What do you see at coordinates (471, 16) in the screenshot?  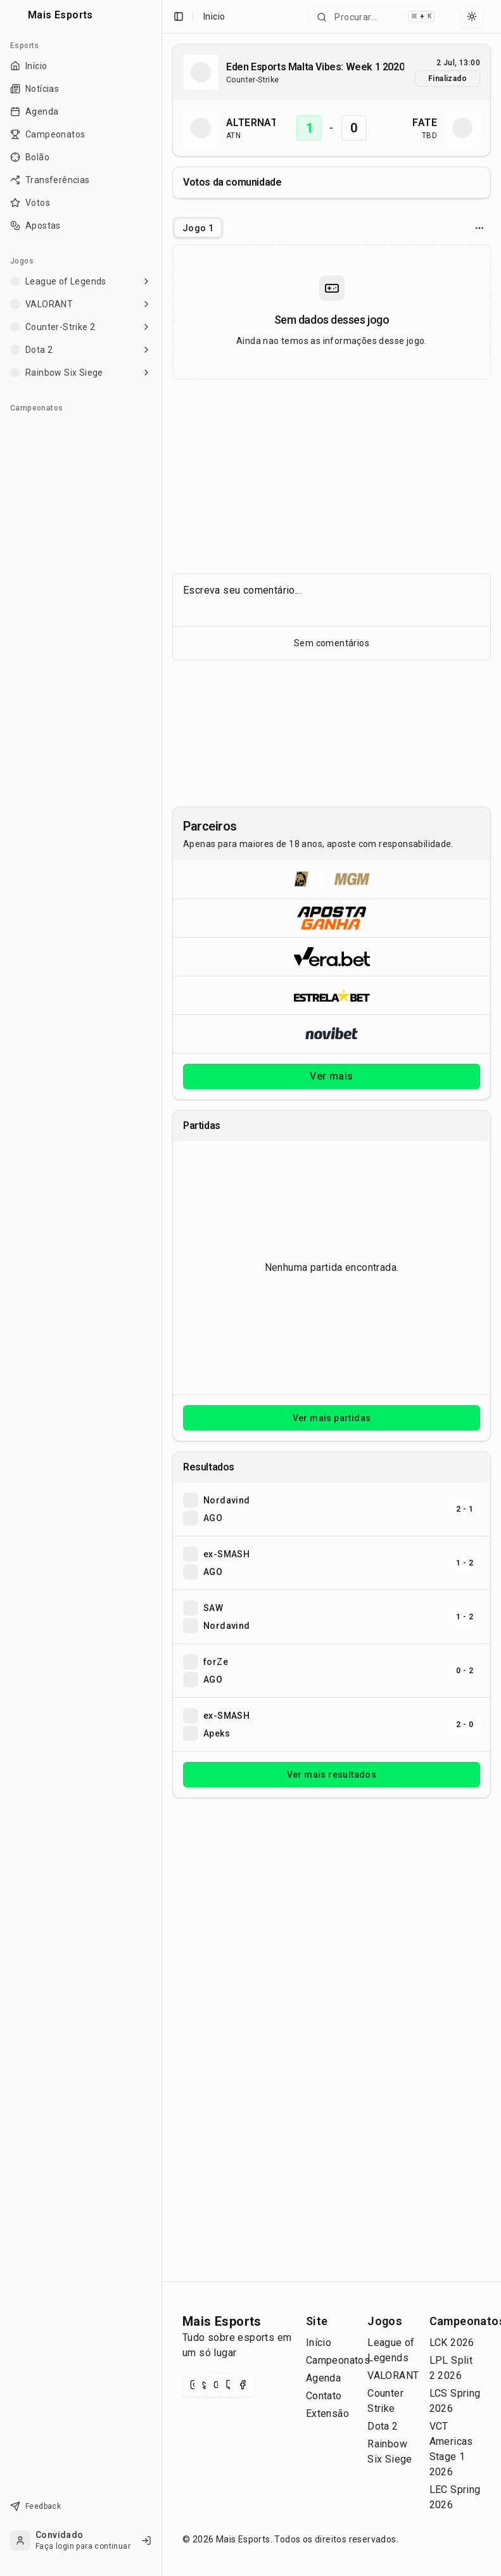 I see `[Select theme]` at bounding box center [471, 16].